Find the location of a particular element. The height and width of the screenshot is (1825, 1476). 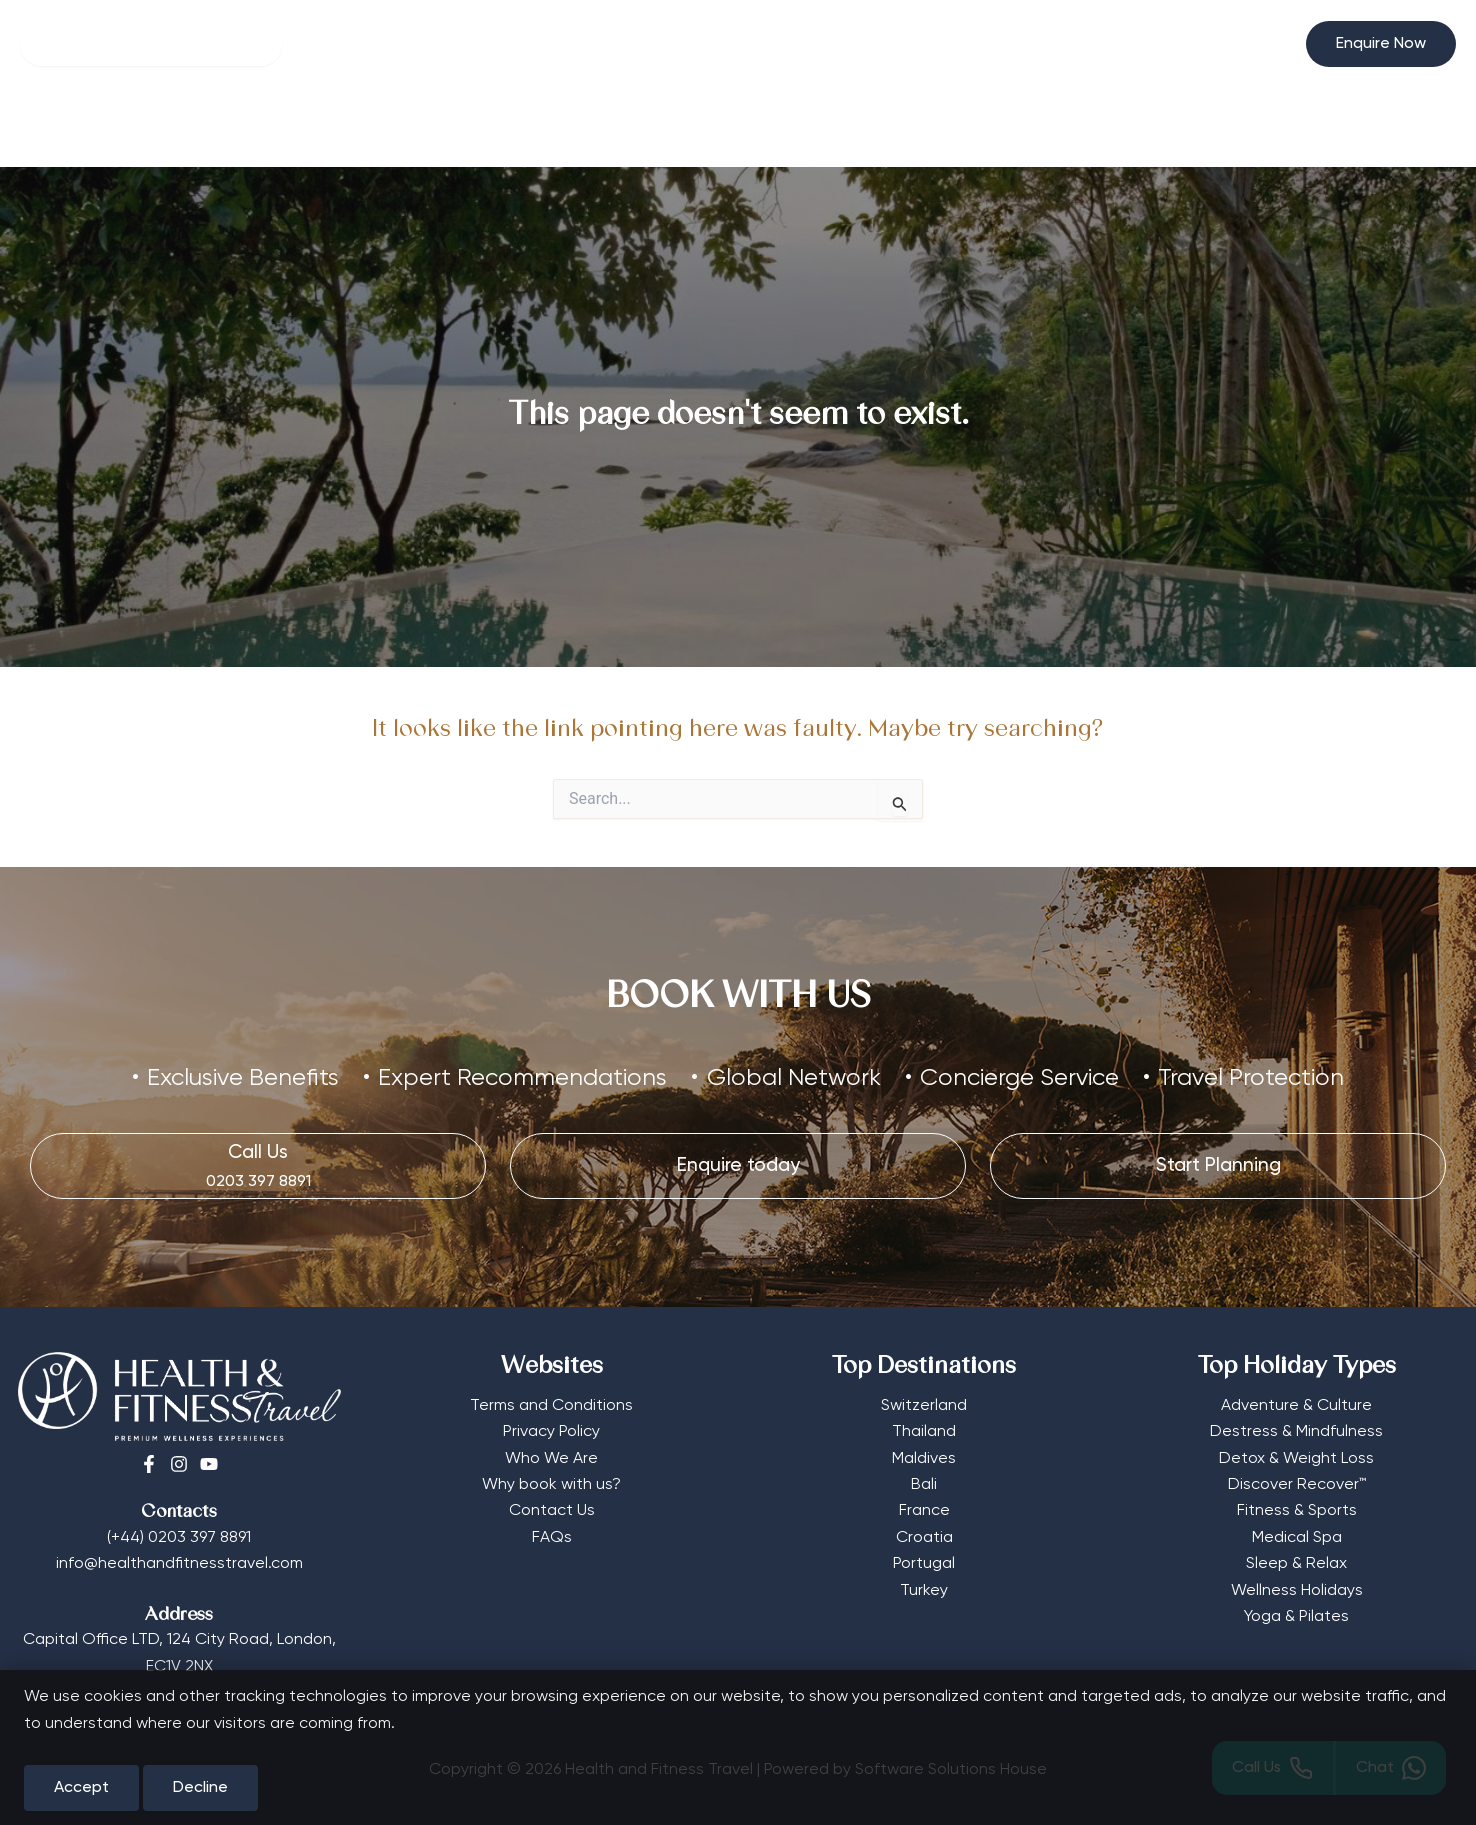

More is located at coordinates (849, 127).